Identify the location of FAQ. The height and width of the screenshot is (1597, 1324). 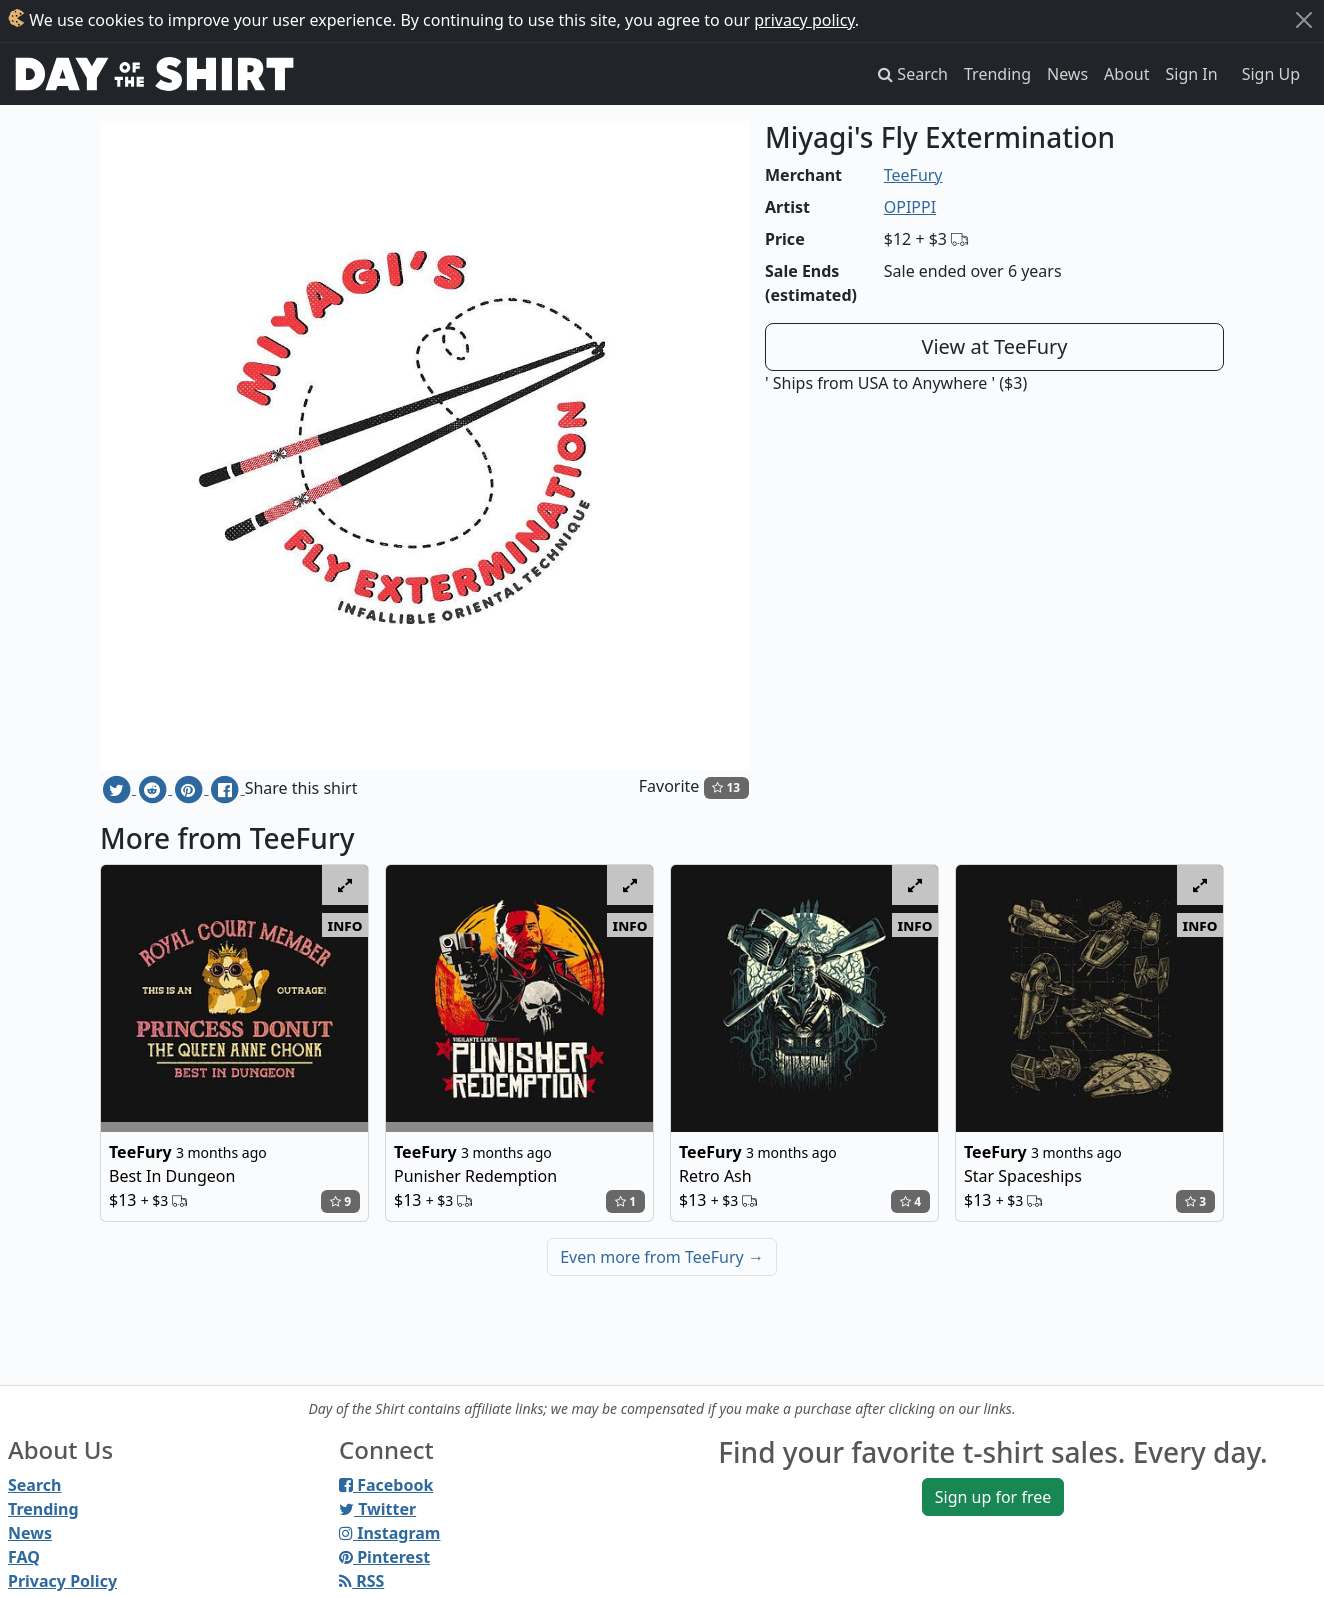
(24, 1557).